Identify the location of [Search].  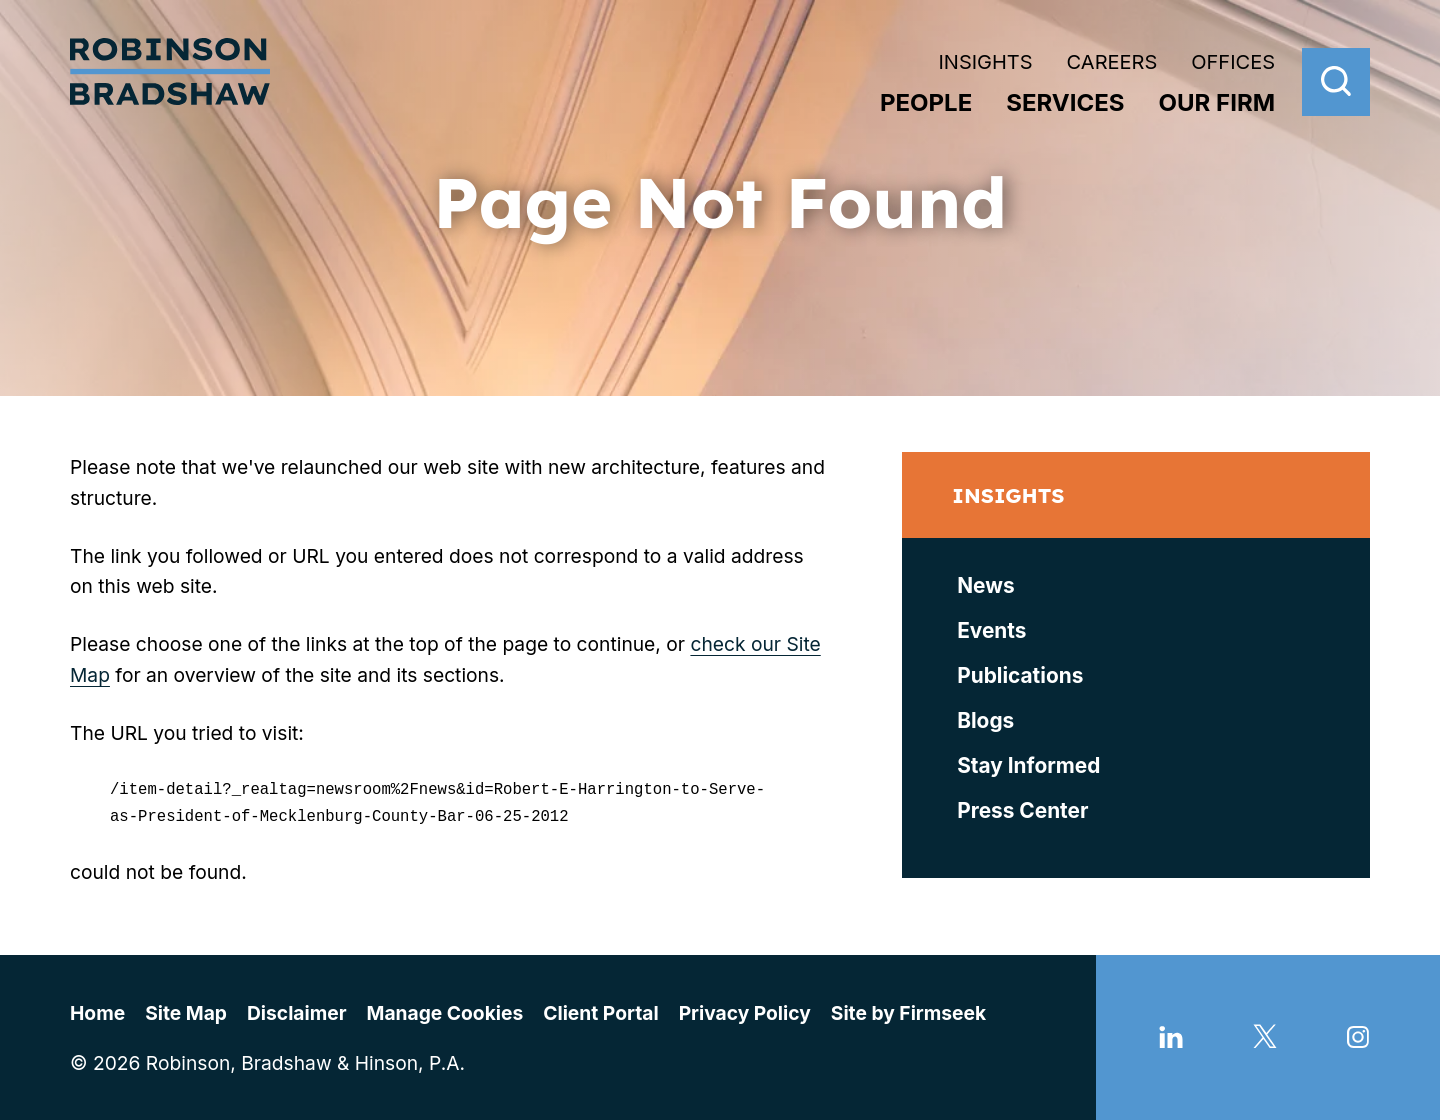
(1336, 82).